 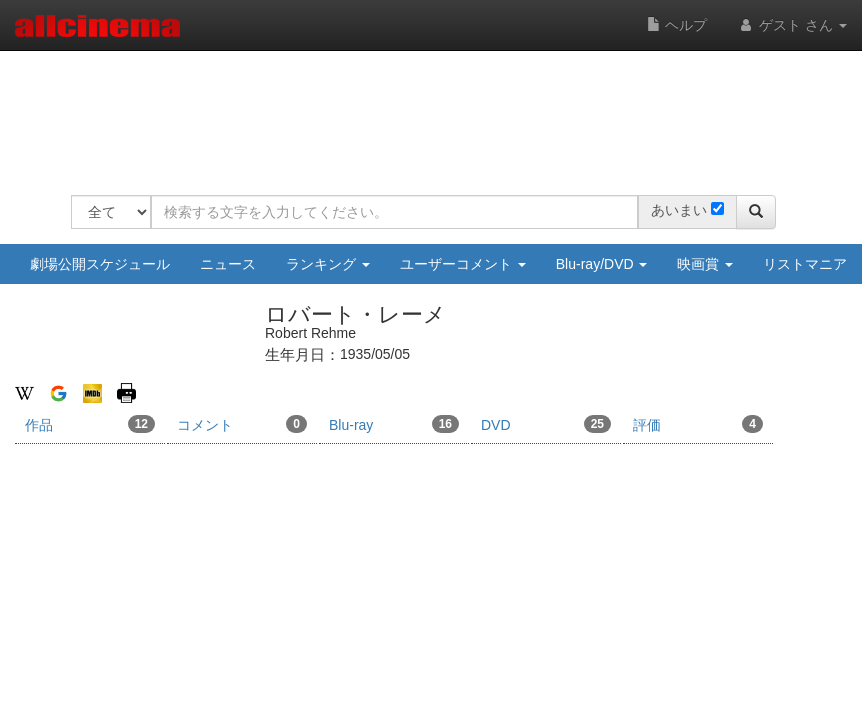 I want to click on 作品, so click(x=90, y=424).